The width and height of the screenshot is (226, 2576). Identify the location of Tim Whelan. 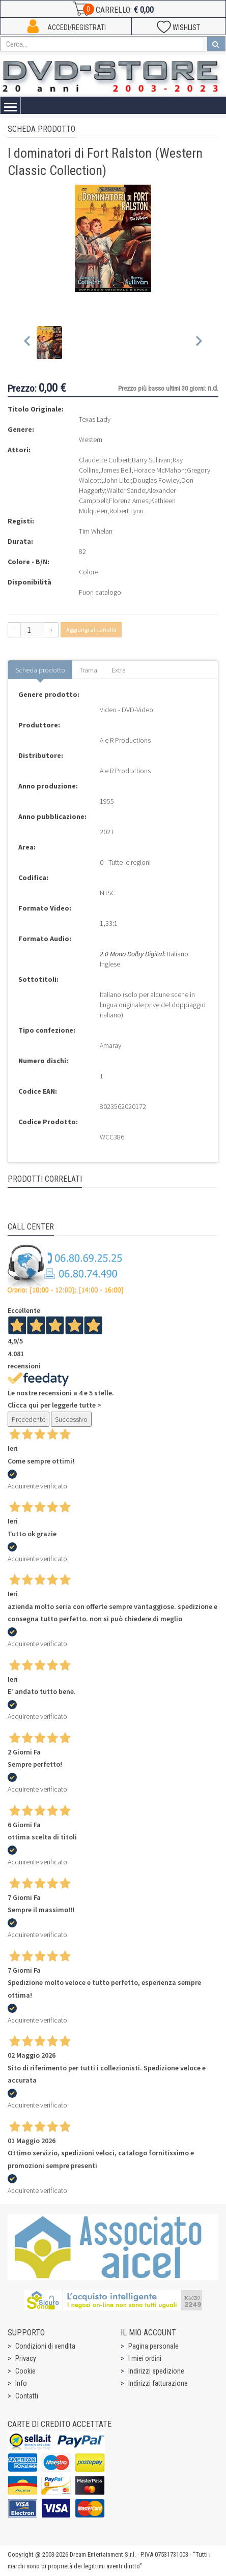
(95, 531).